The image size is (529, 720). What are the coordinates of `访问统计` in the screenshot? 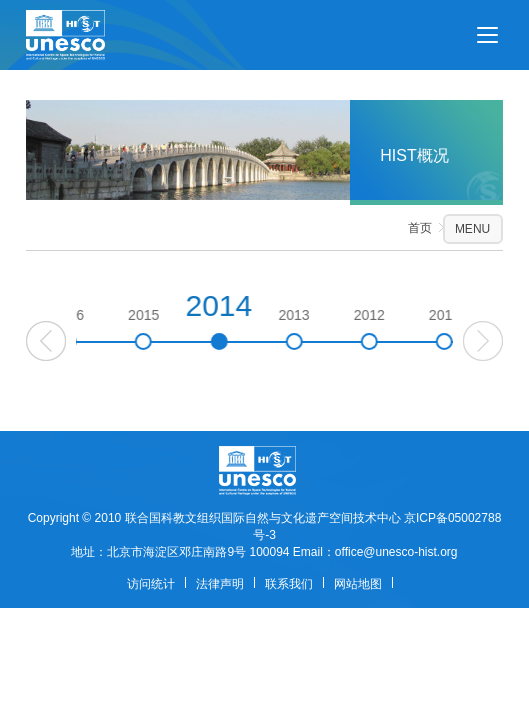 It's located at (151, 584).